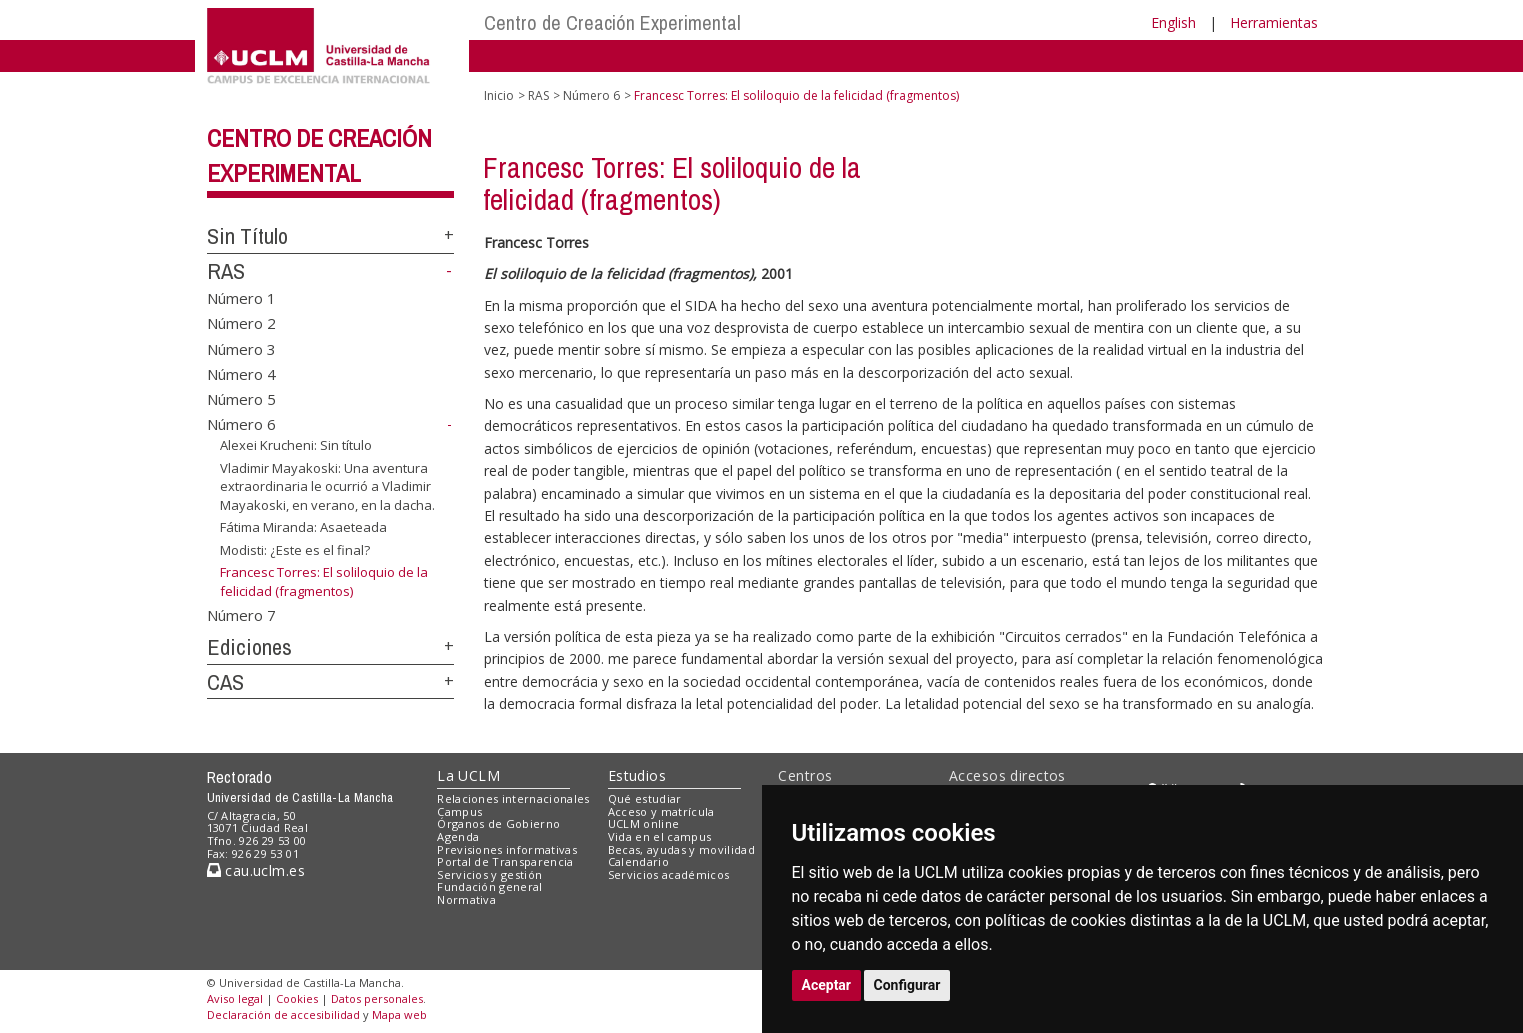 This screenshot has width=1523, height=1033. What do you see at coordinates (226, 271) in the screenshot?
I see `RAS` at bounding box center [226, 271].